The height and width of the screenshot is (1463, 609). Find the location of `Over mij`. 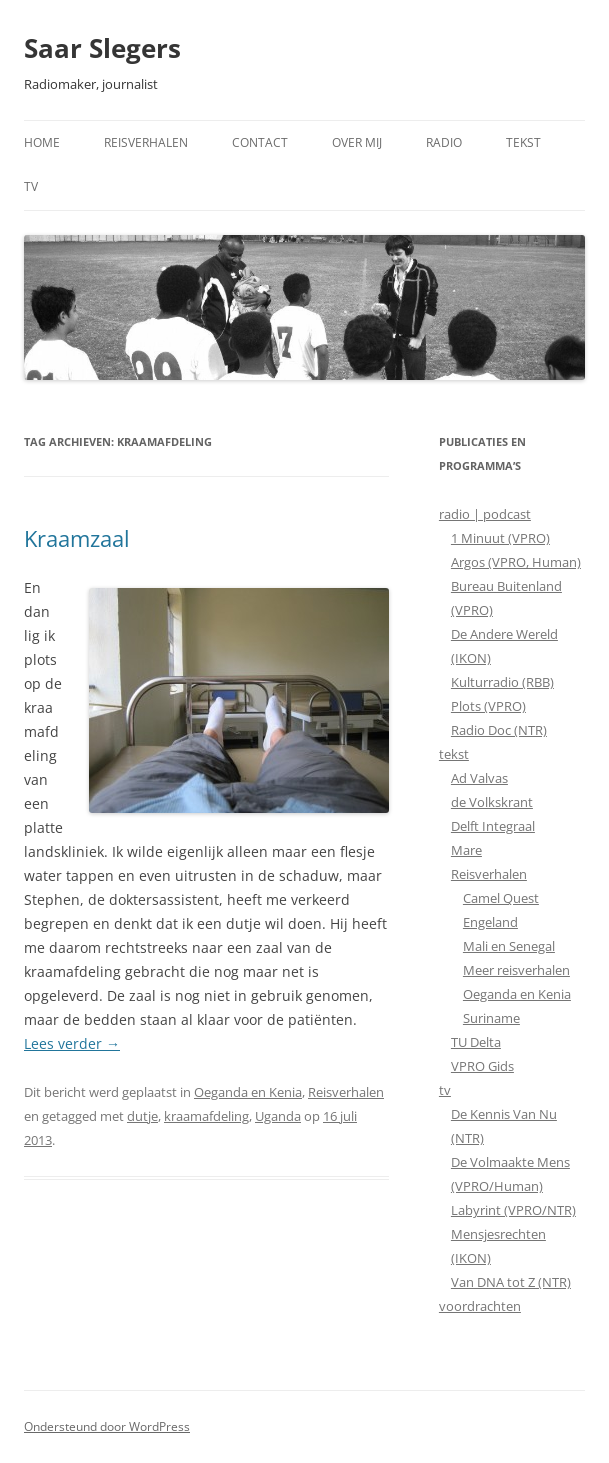

Over mij is located at coordinates (357, 142).